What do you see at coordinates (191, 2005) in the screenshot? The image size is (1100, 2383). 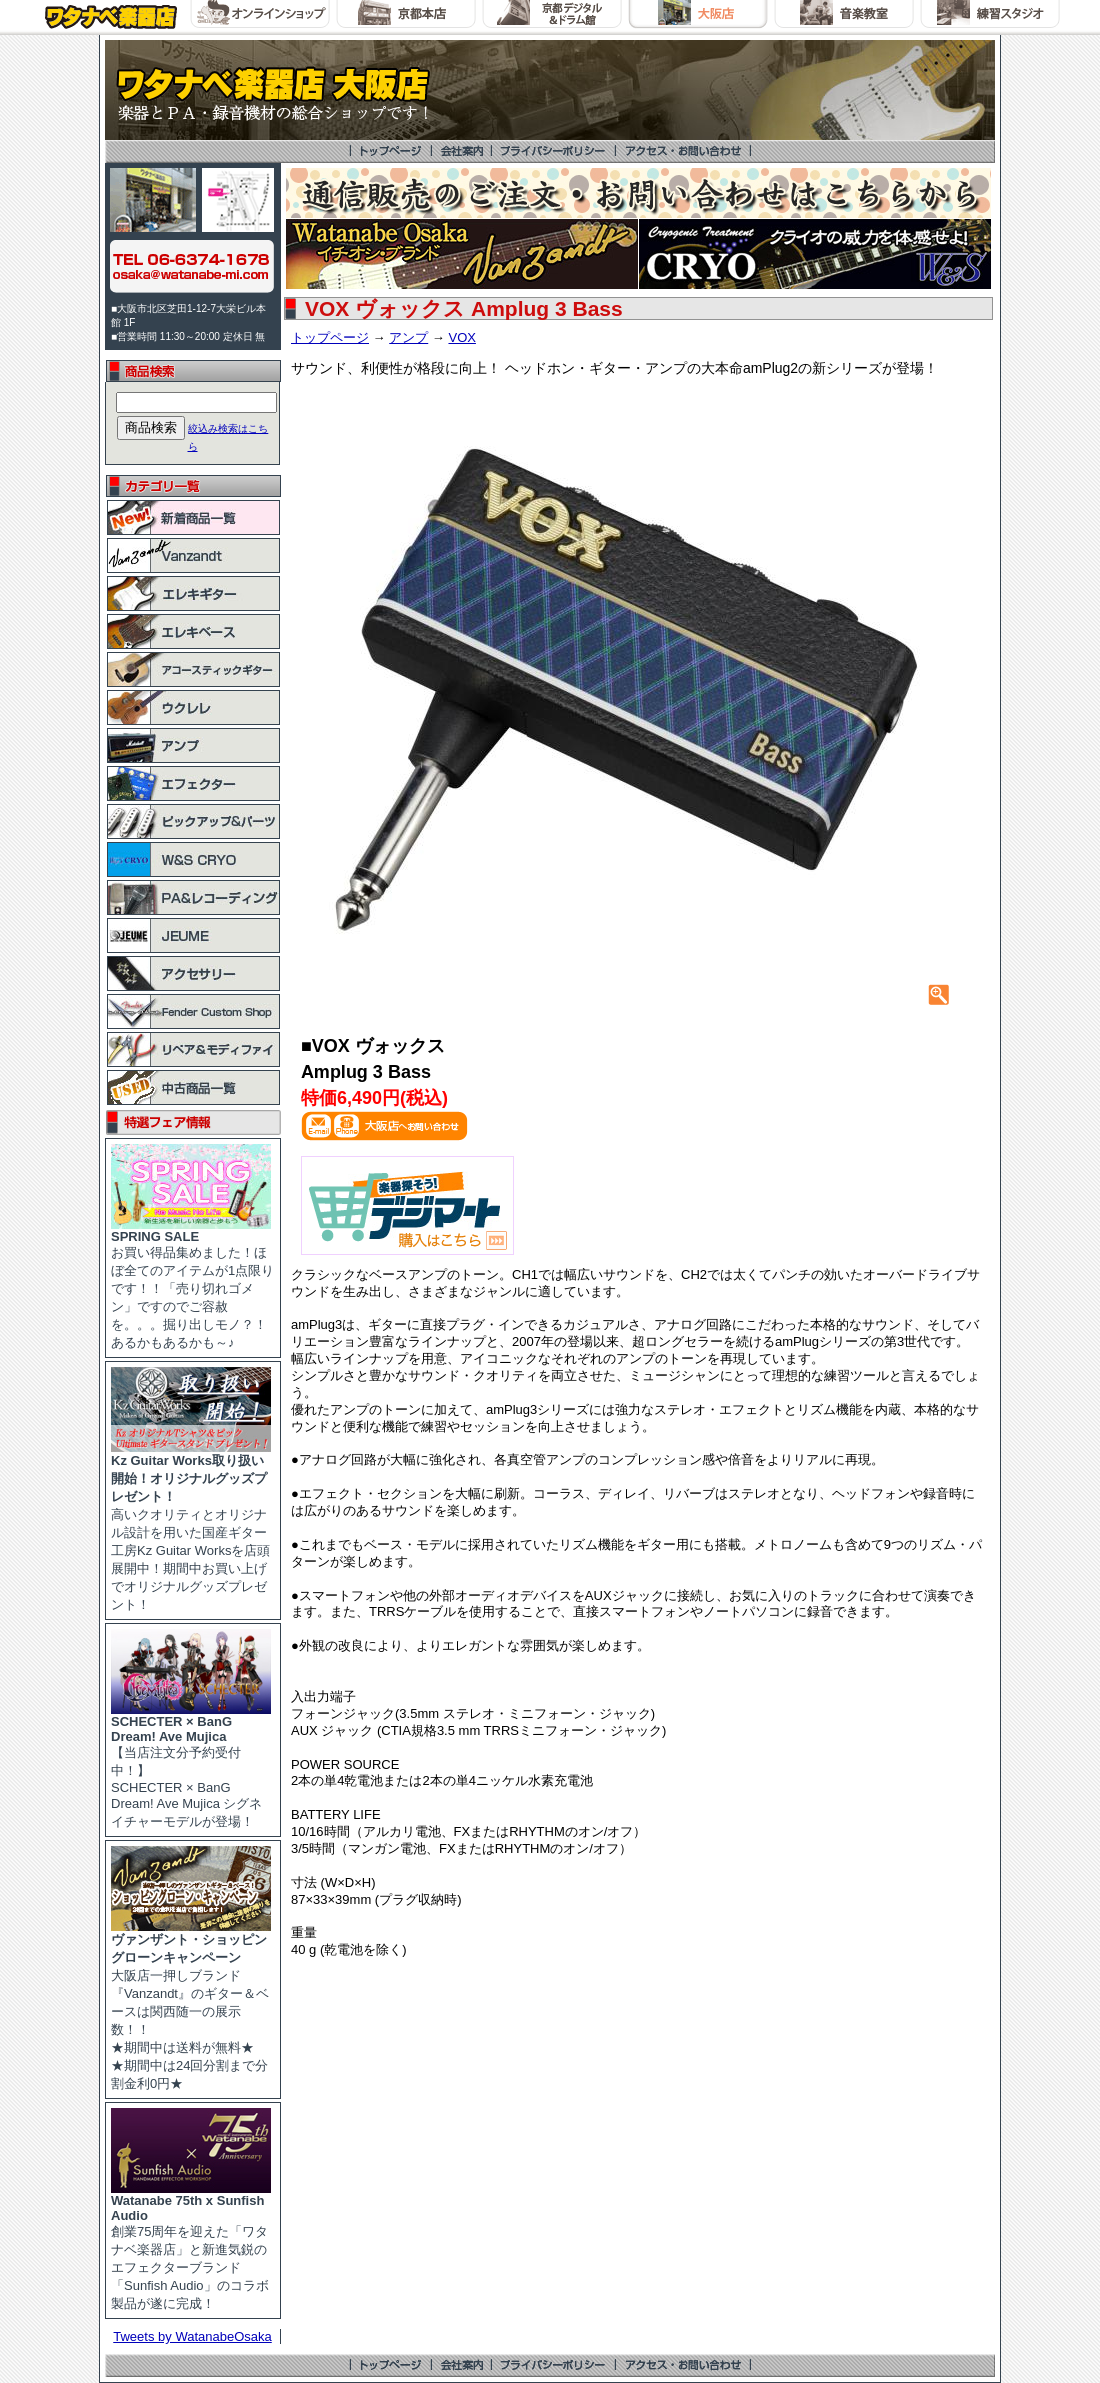 I see `大阪店一押しブランド『Vanzandt』のギター＆ベースは関西随一の展示数！！ ★期間中は送料が無料★ ★期間中は24回分割まで分割金利0円★` at bounding box center [191, 2005].